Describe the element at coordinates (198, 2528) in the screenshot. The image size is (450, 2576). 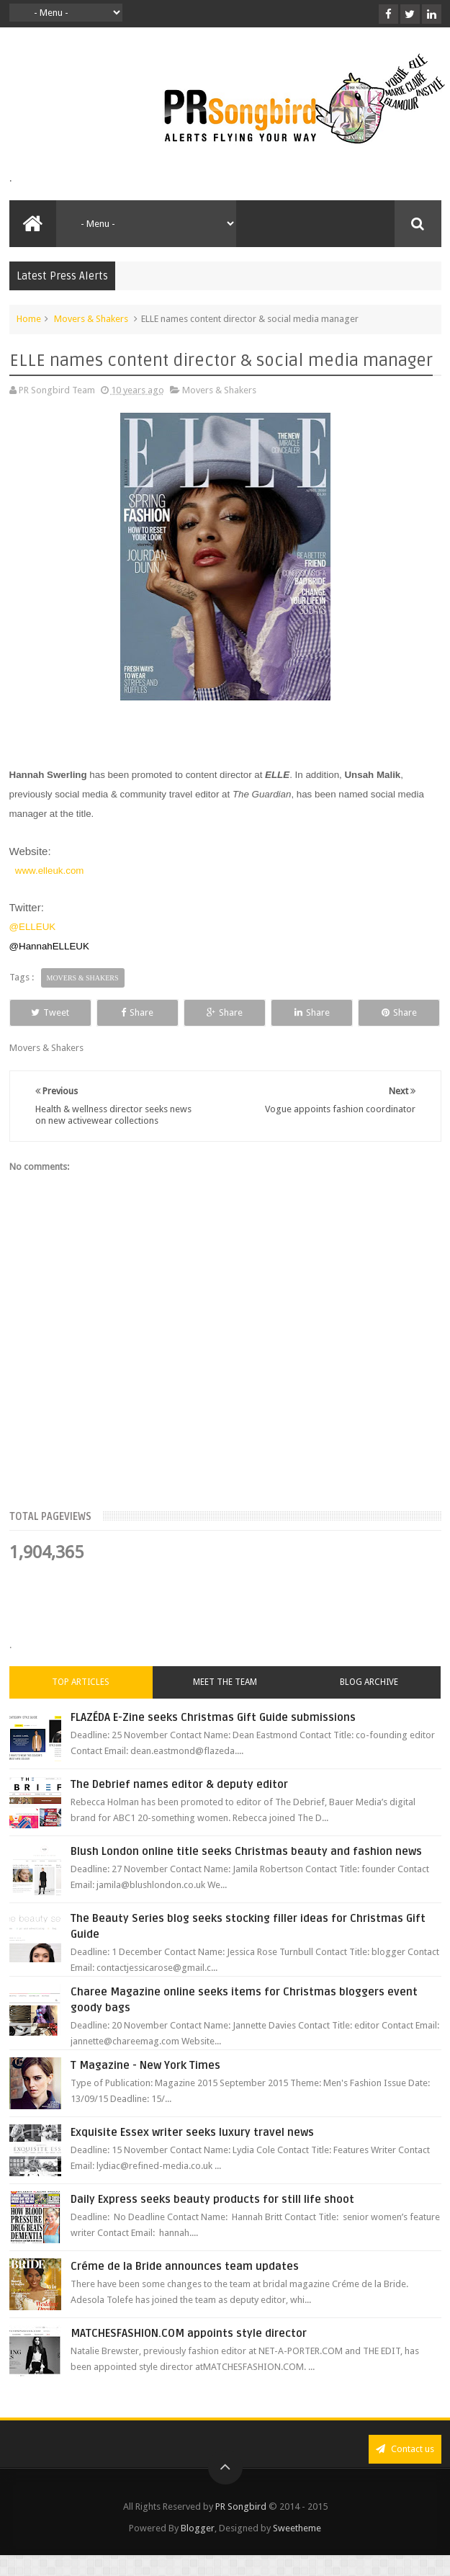
I see `Blogger` at that location.